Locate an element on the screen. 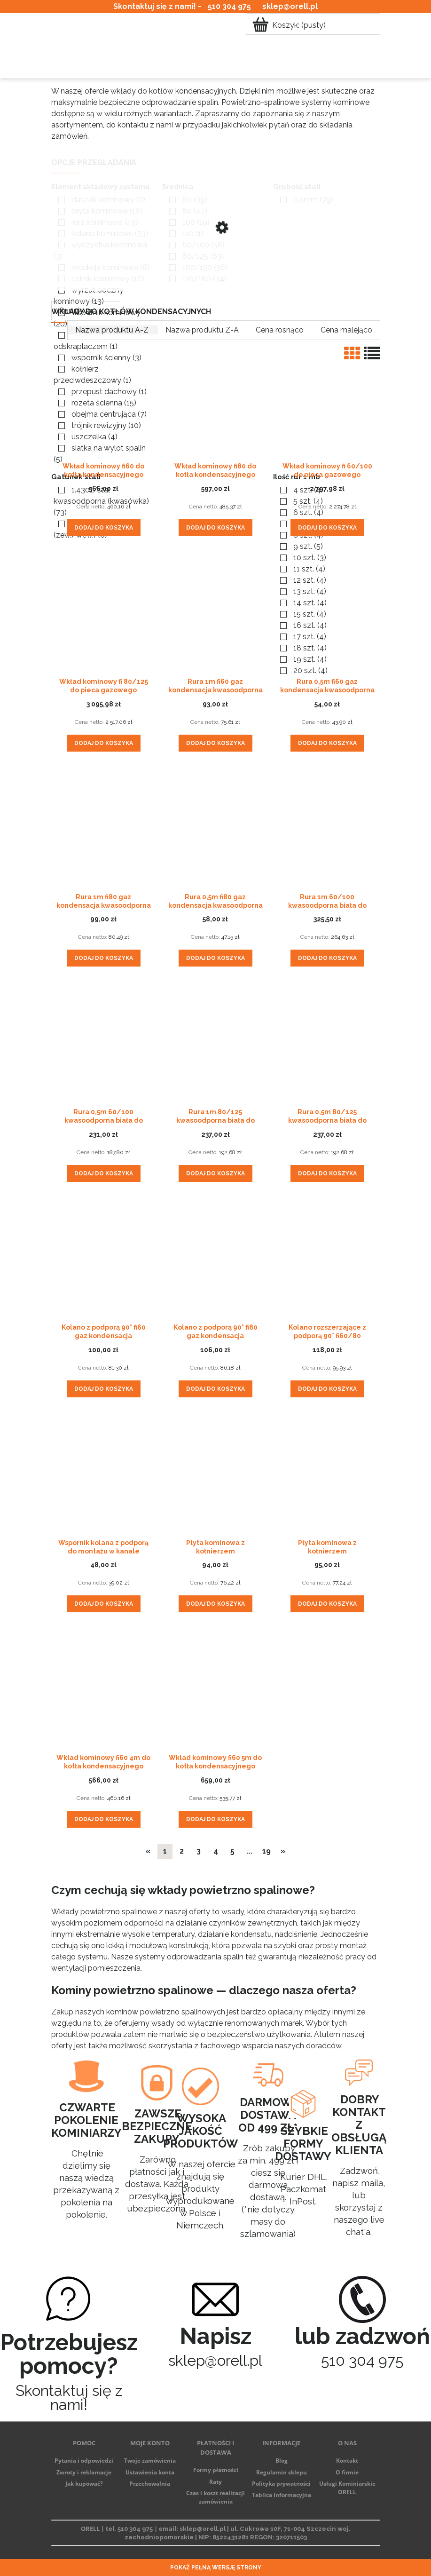  3 [Przejdź do strony 3] is located at coordinates (198, 1851).